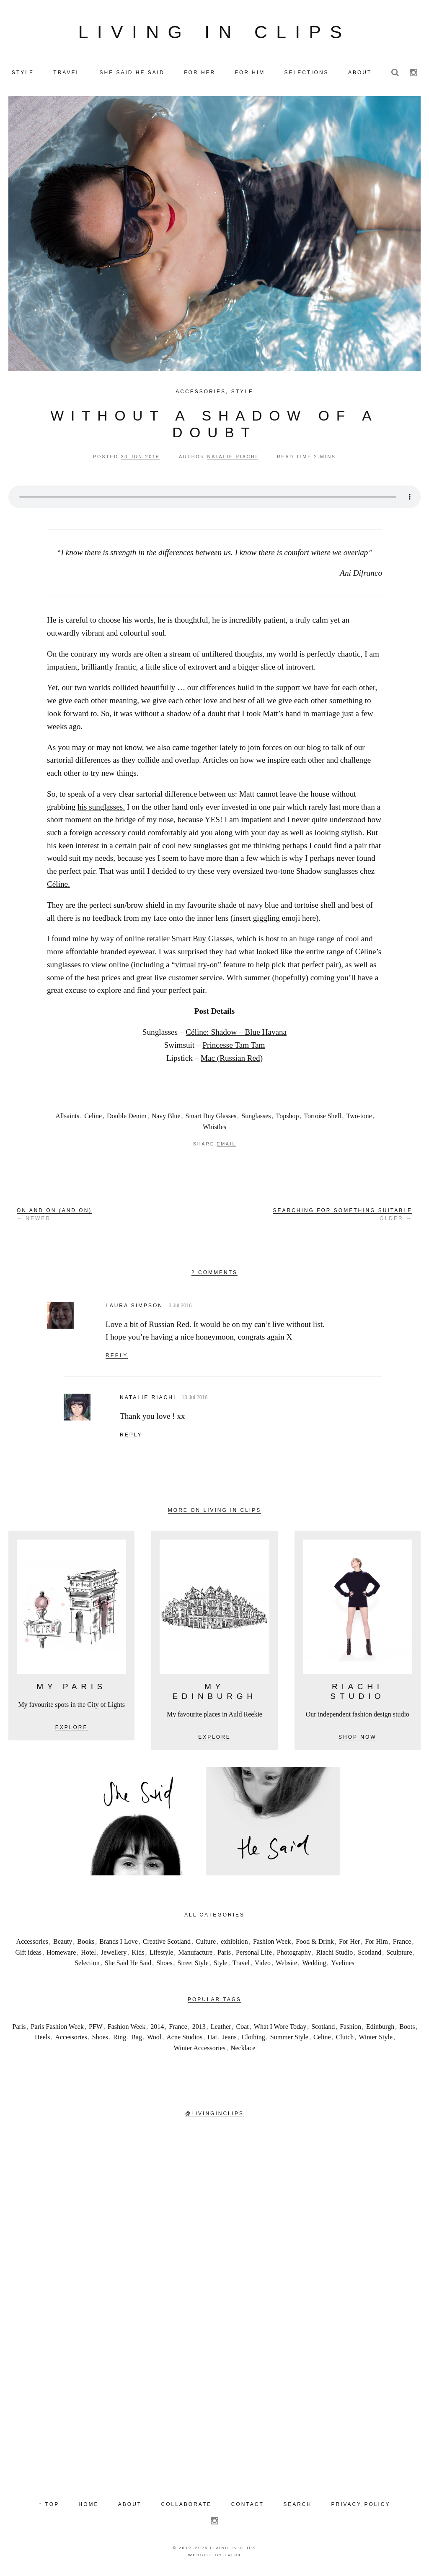  I want to click on Acne Studios, so click(184, 2037).